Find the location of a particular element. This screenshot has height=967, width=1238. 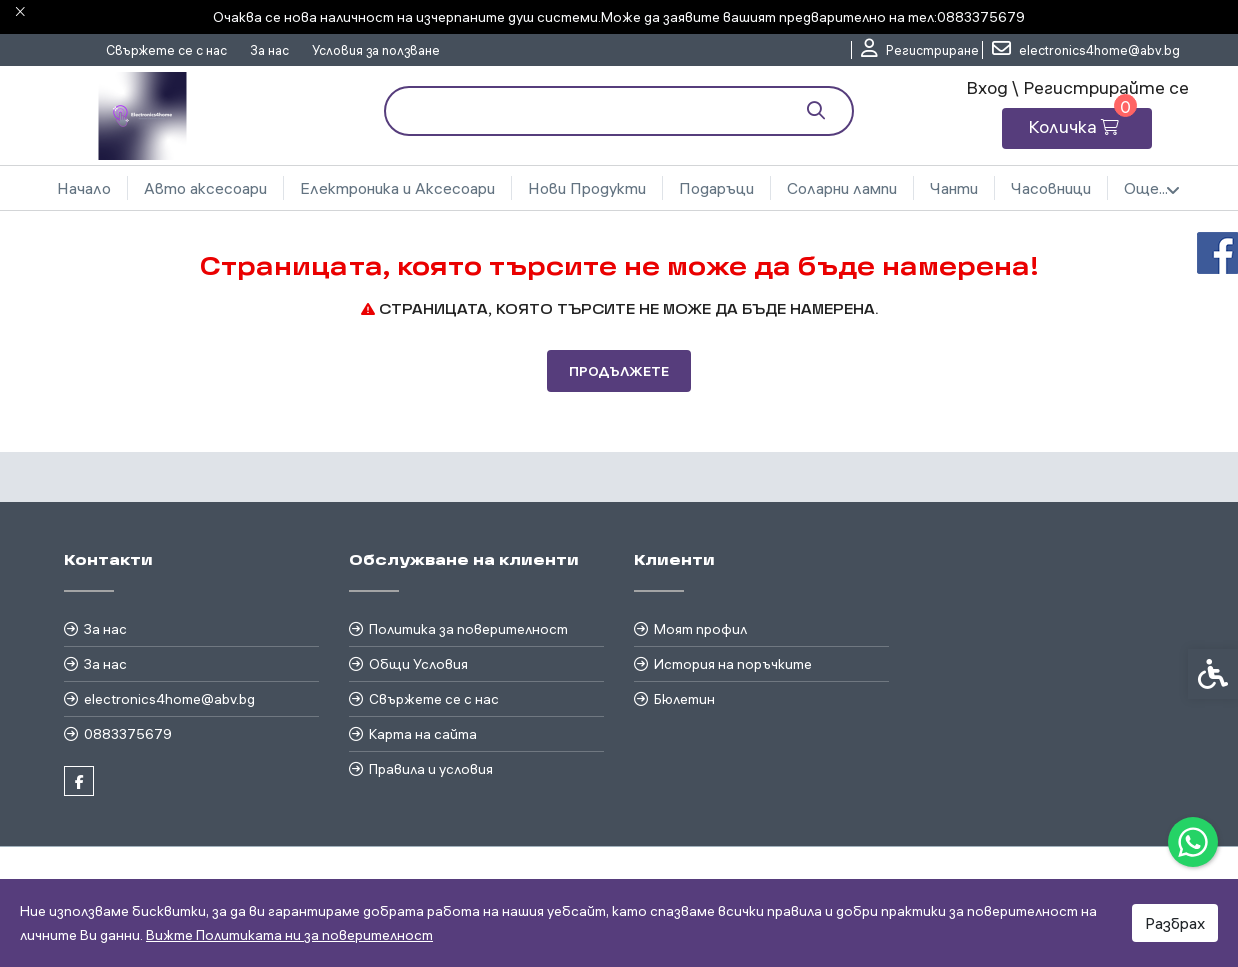

За нас [link] is located at coordinates (269, 50).